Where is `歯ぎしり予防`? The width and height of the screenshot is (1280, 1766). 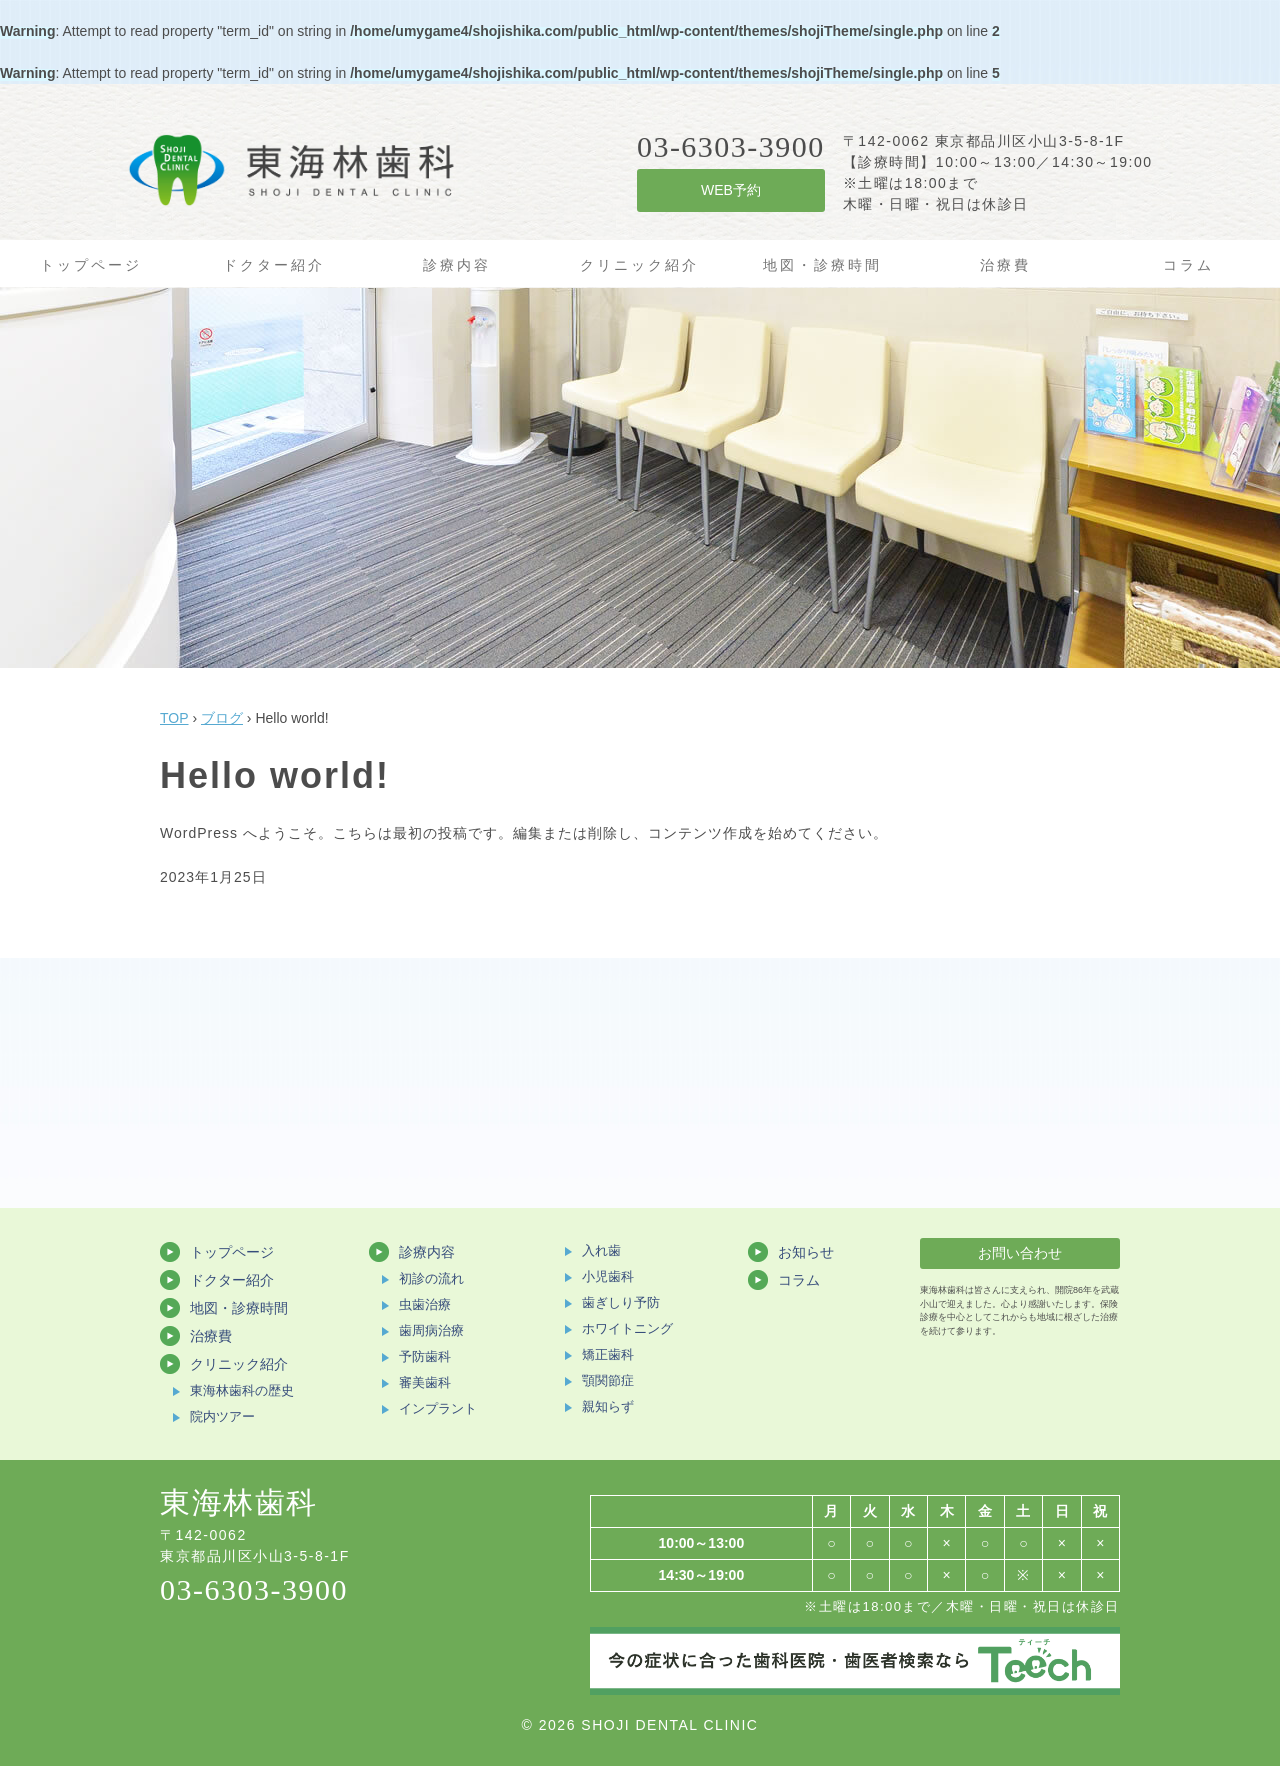 歯ぎしり予防 is located at coordinates (621, 1302).